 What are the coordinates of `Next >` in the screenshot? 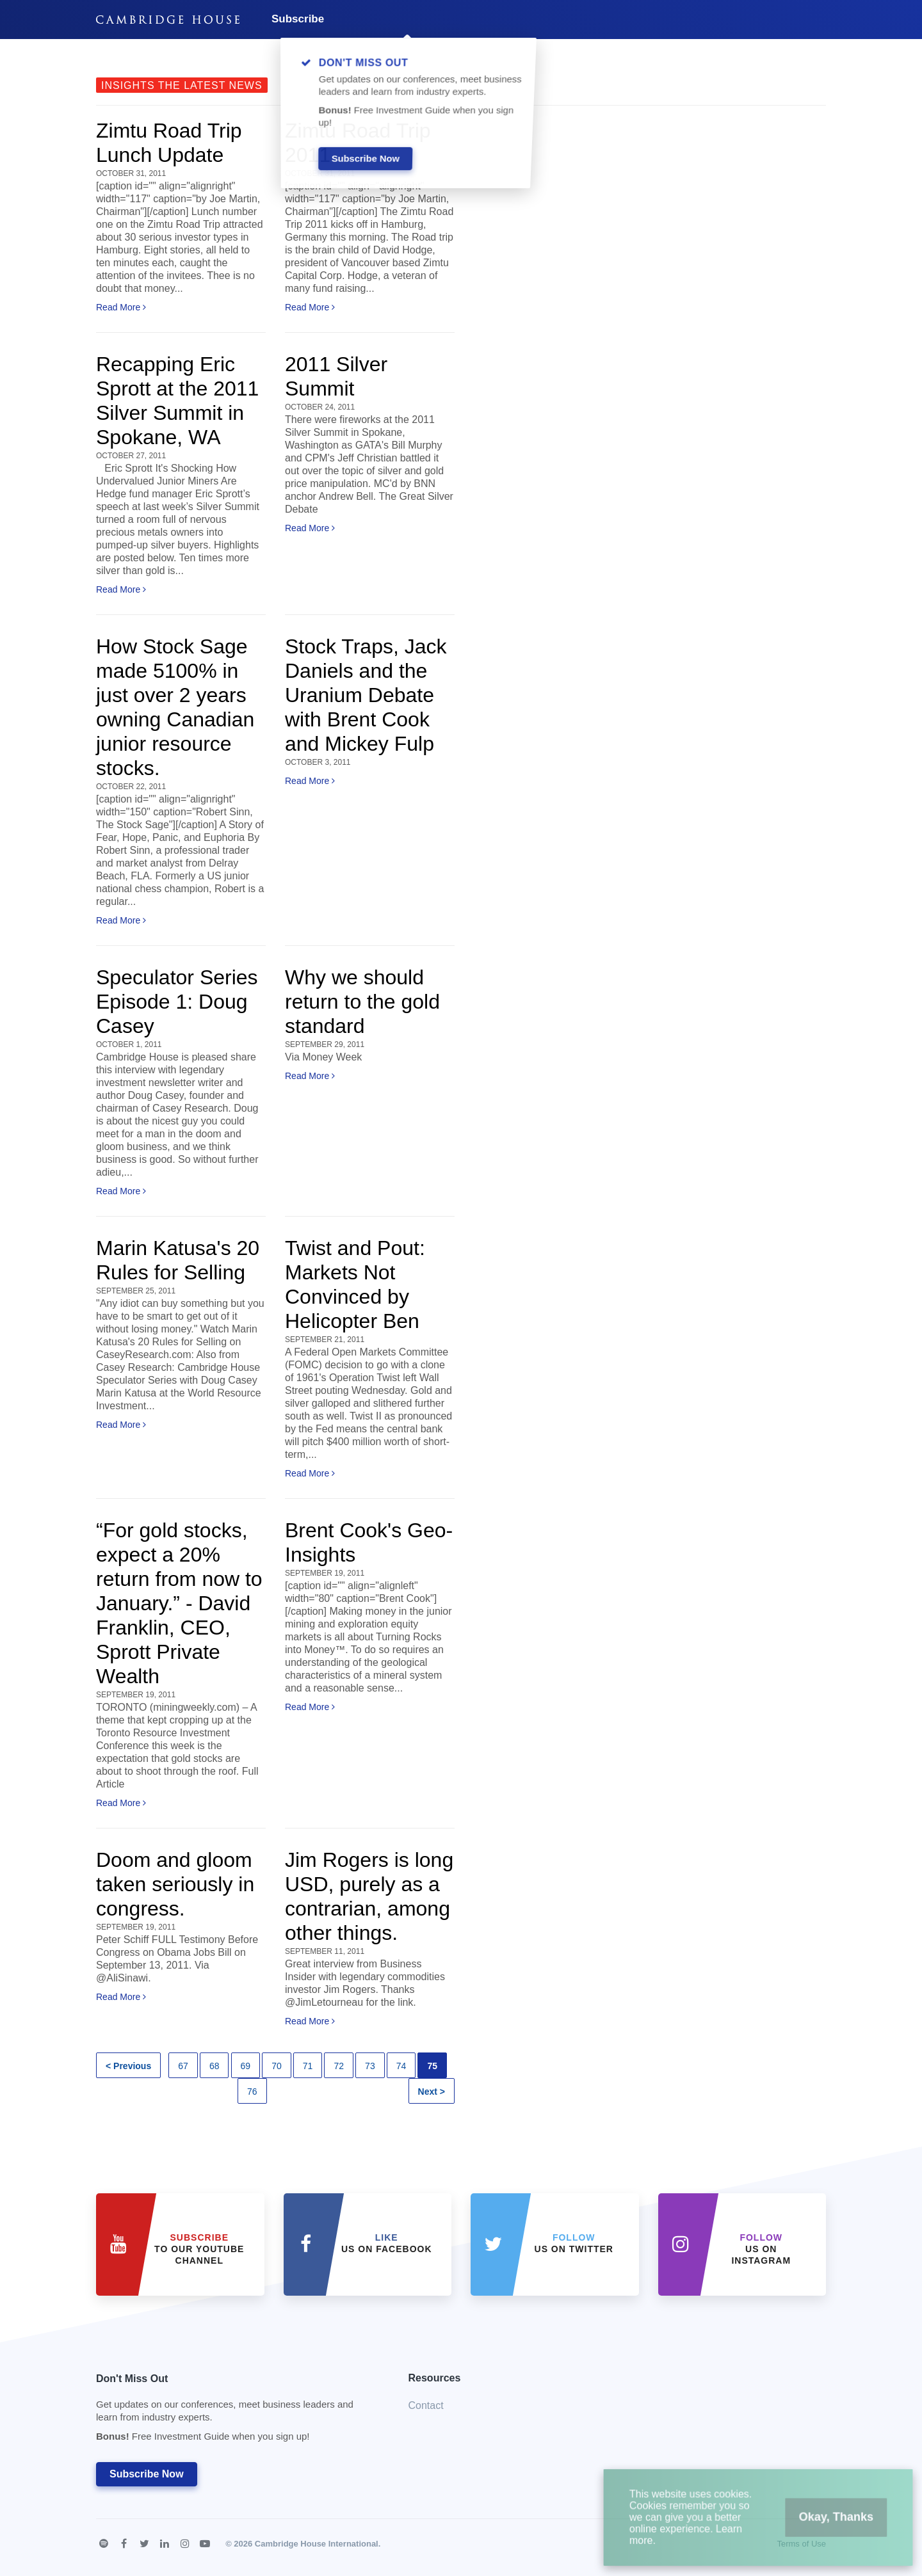 It's located at (431, 2091).